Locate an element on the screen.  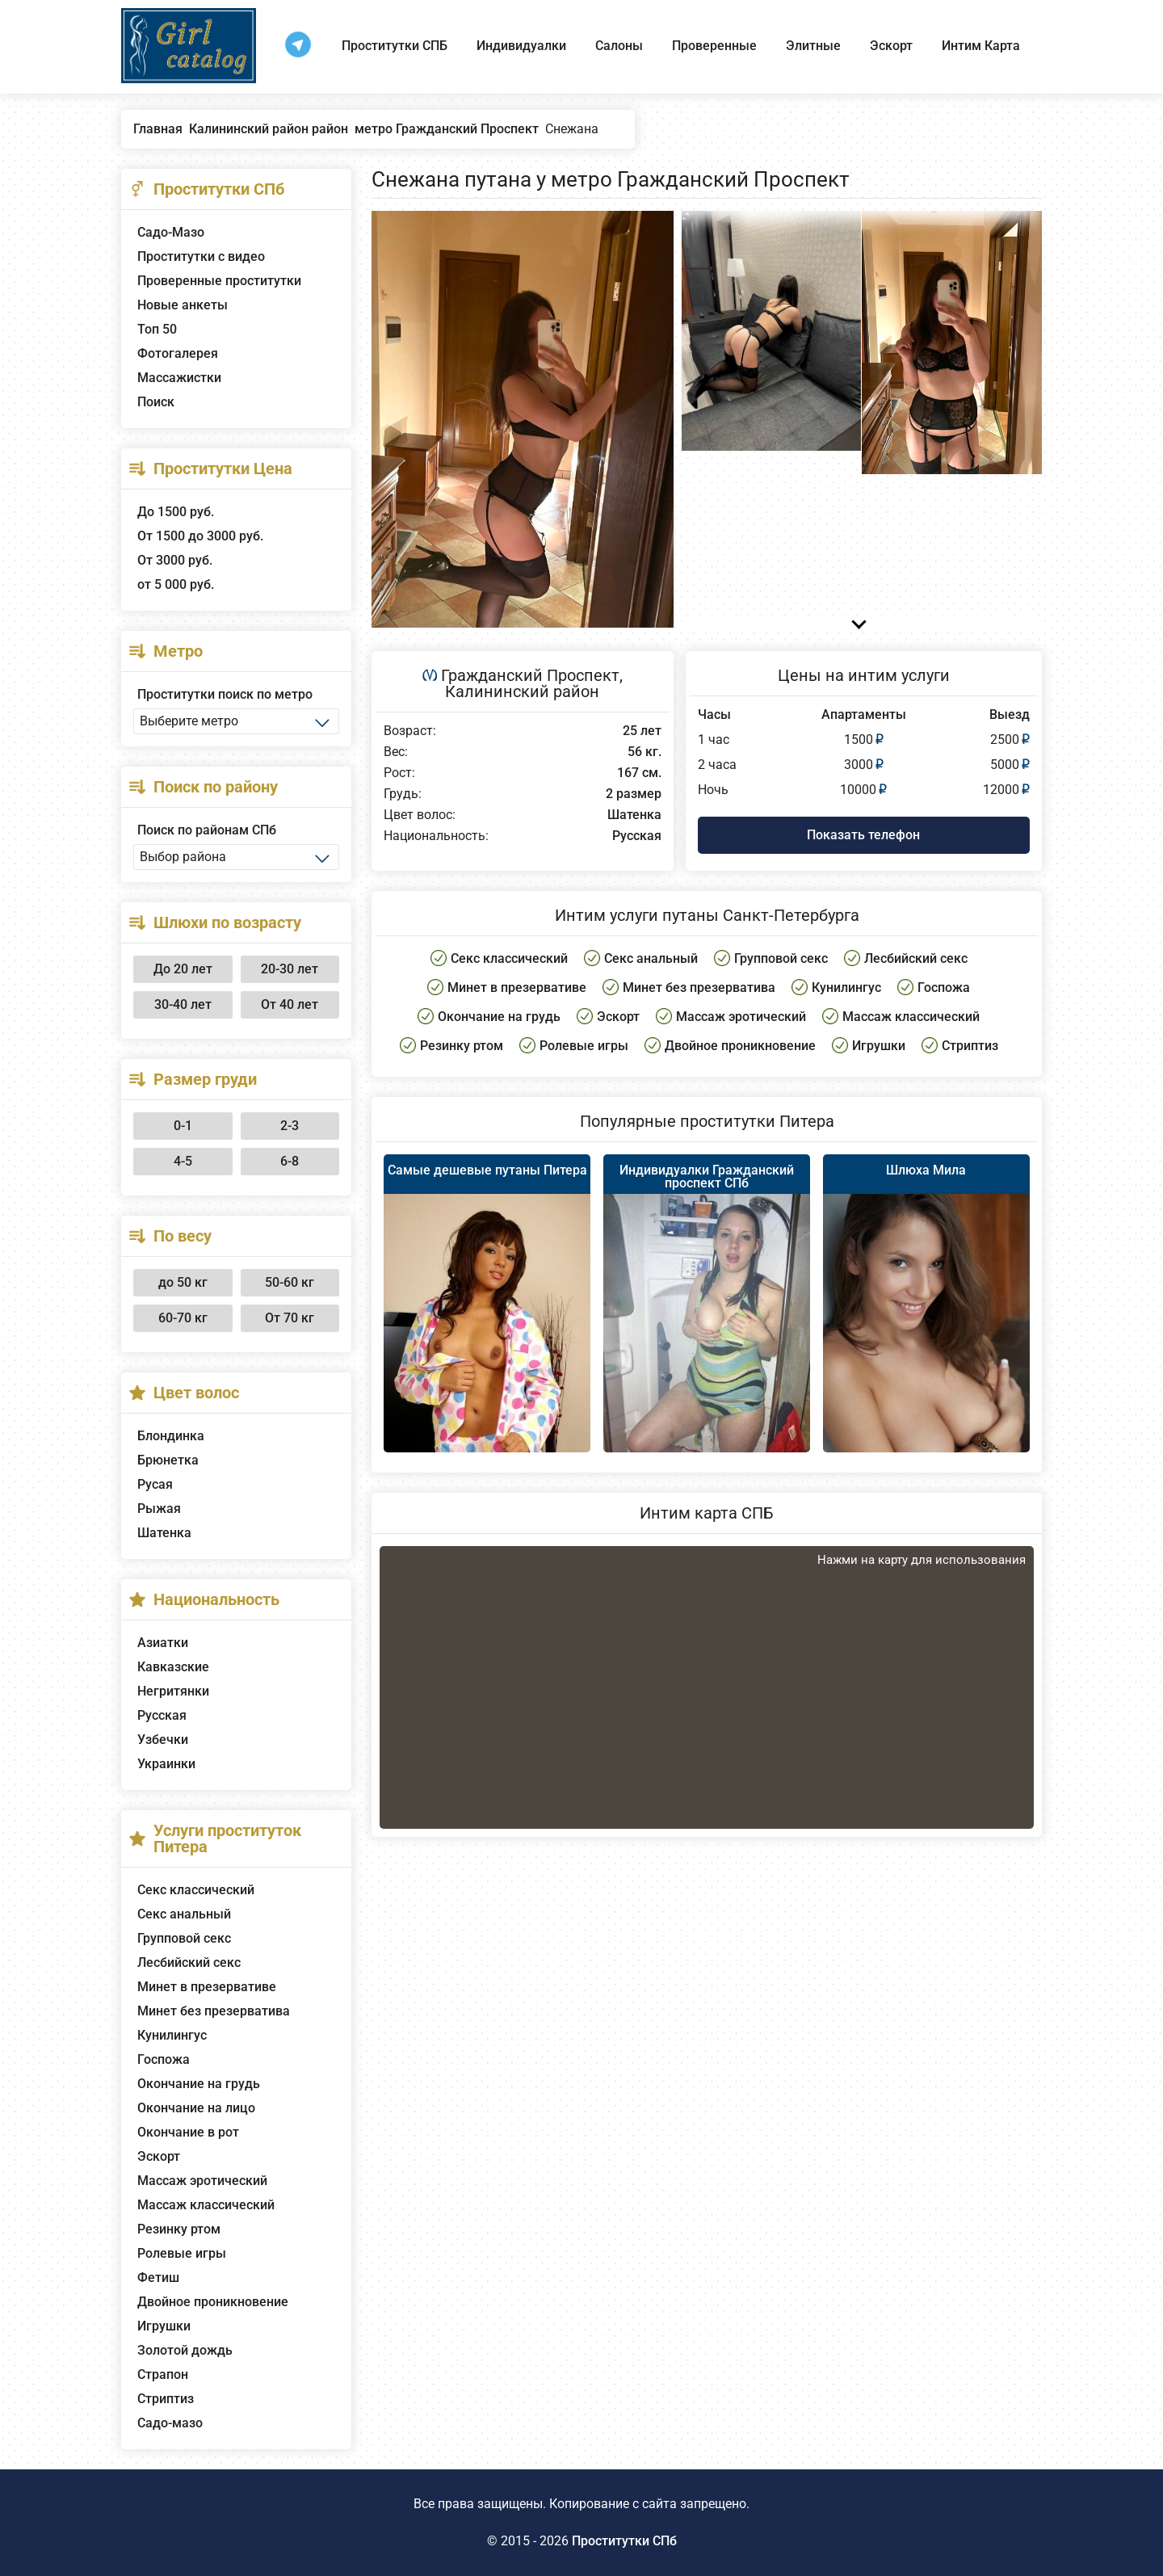
Негритянки is located at coordinates (173, 1691).